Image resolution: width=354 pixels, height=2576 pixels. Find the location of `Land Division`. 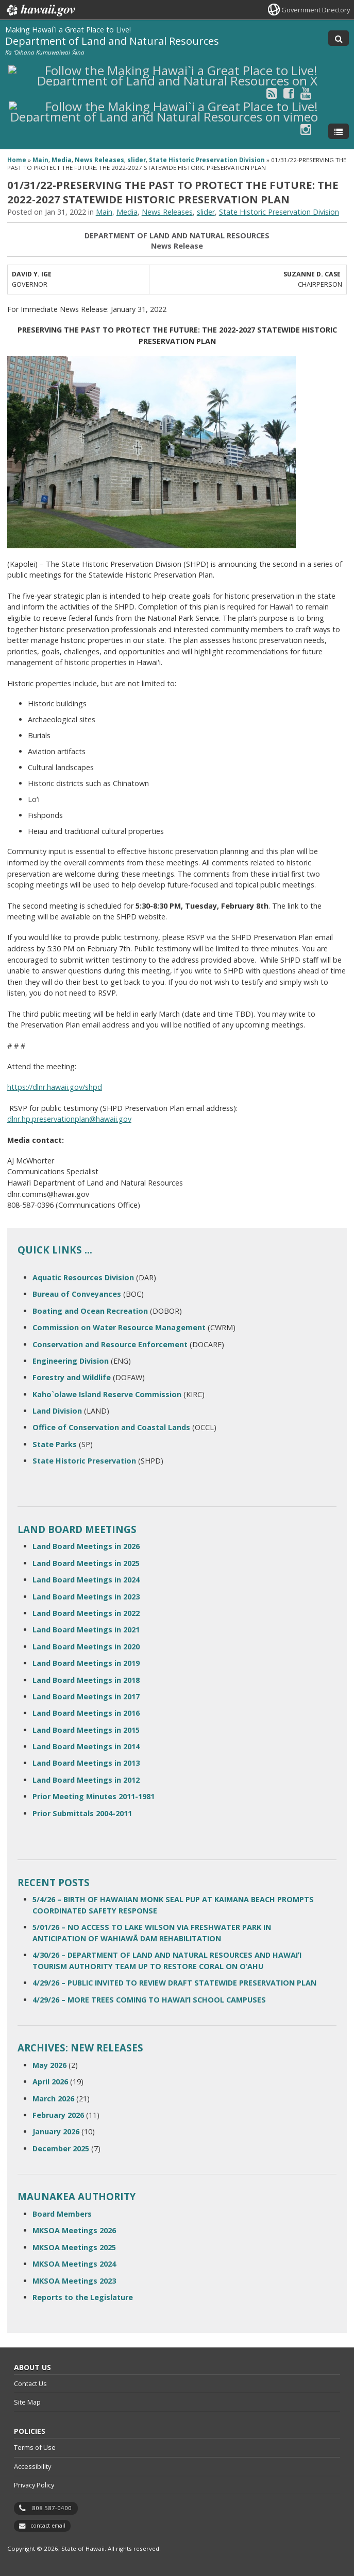

Land Division is located at coordinates (57, 1411).